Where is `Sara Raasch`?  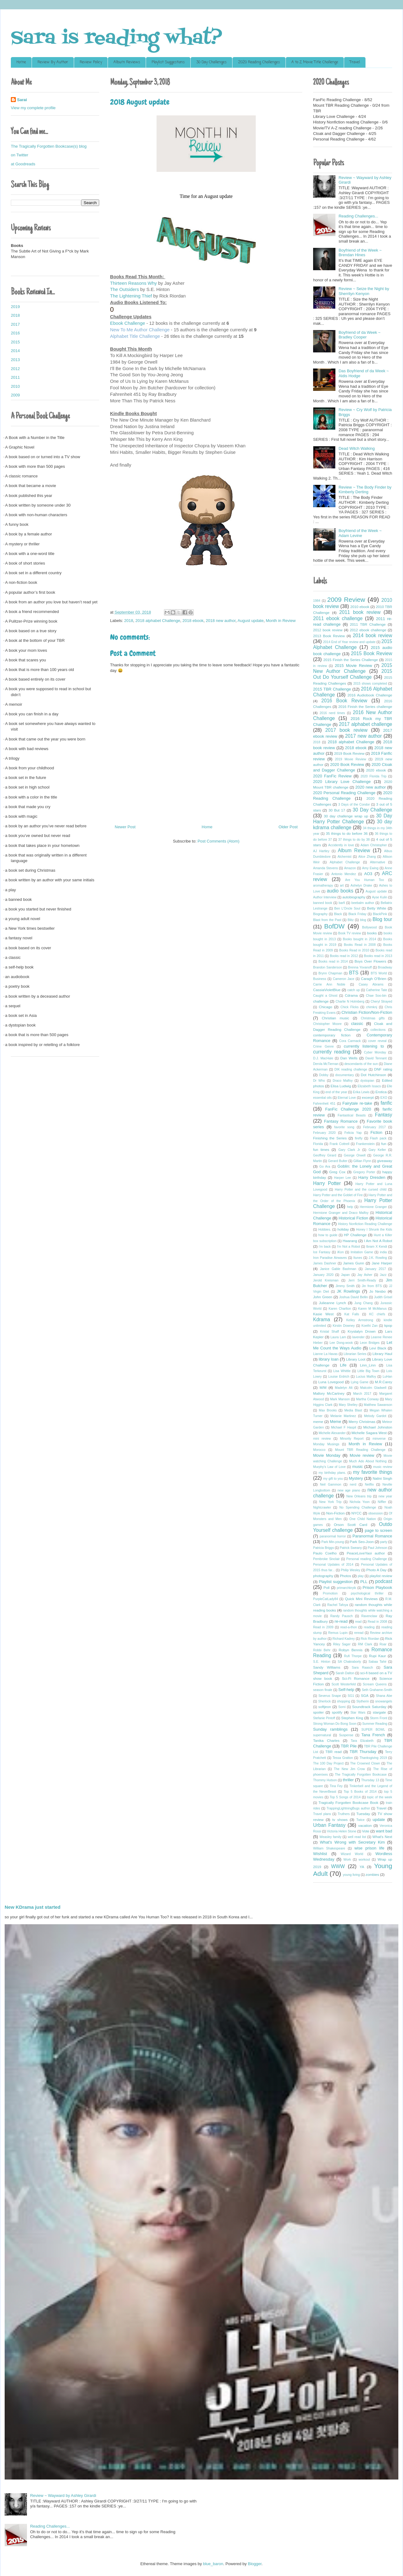
Sara Raasch is located at coordinates (362, 1667).